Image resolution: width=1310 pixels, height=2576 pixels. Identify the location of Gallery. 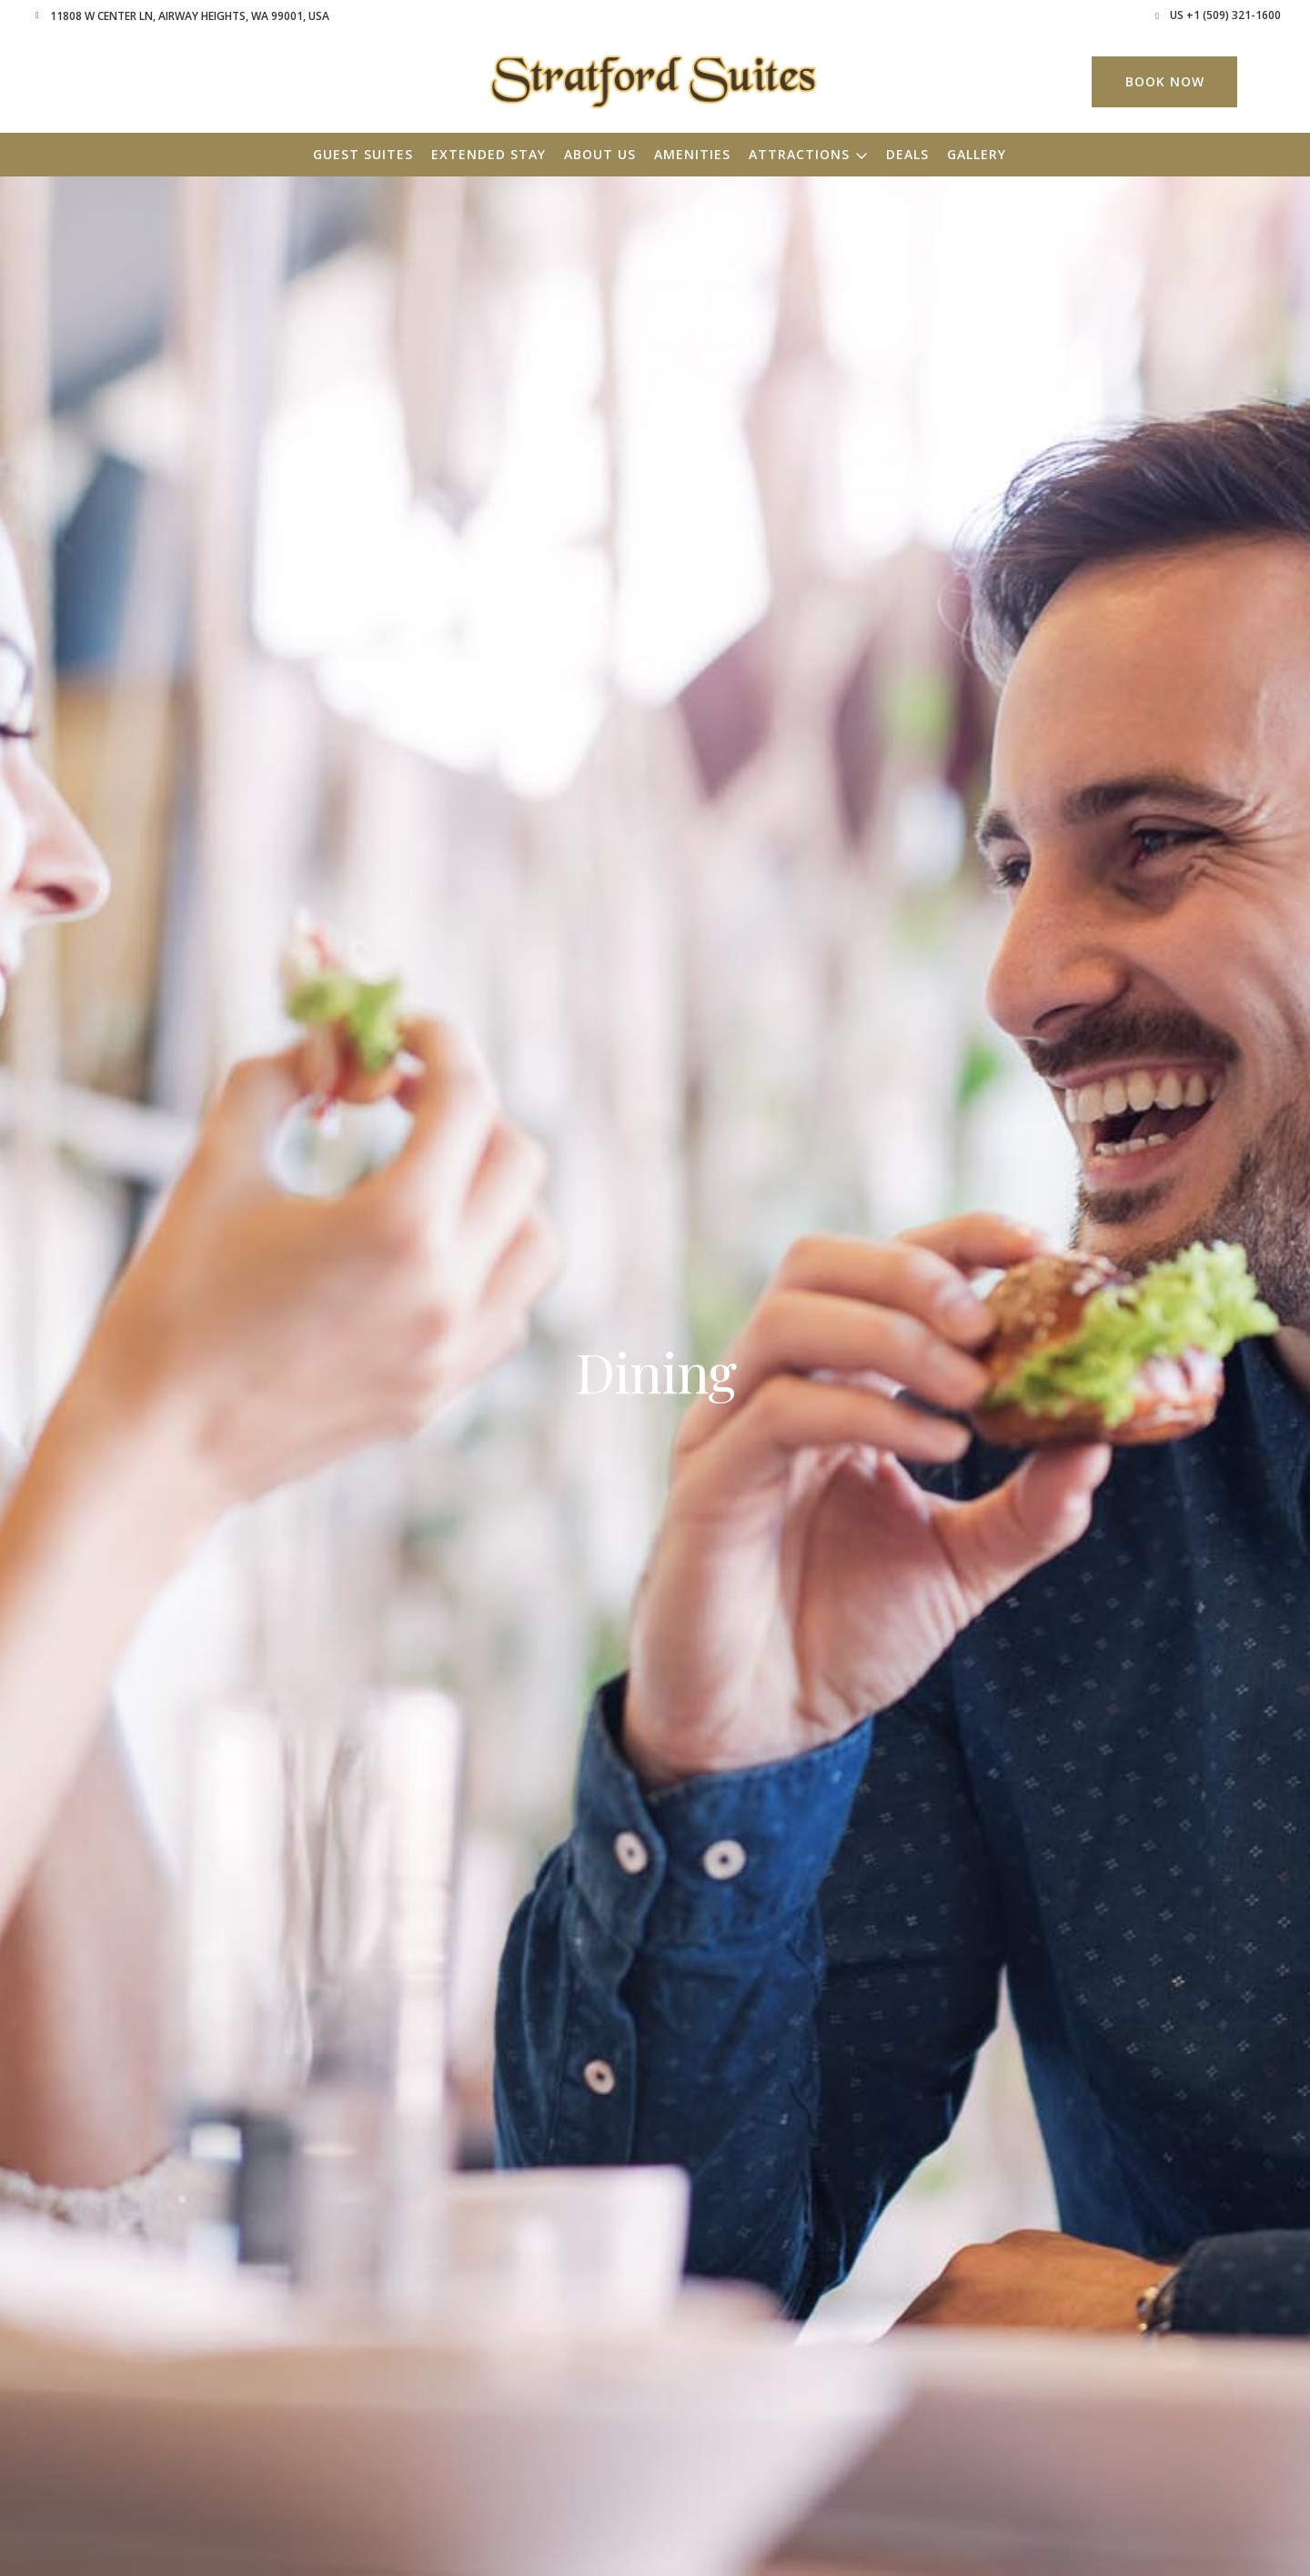
(976, 154).